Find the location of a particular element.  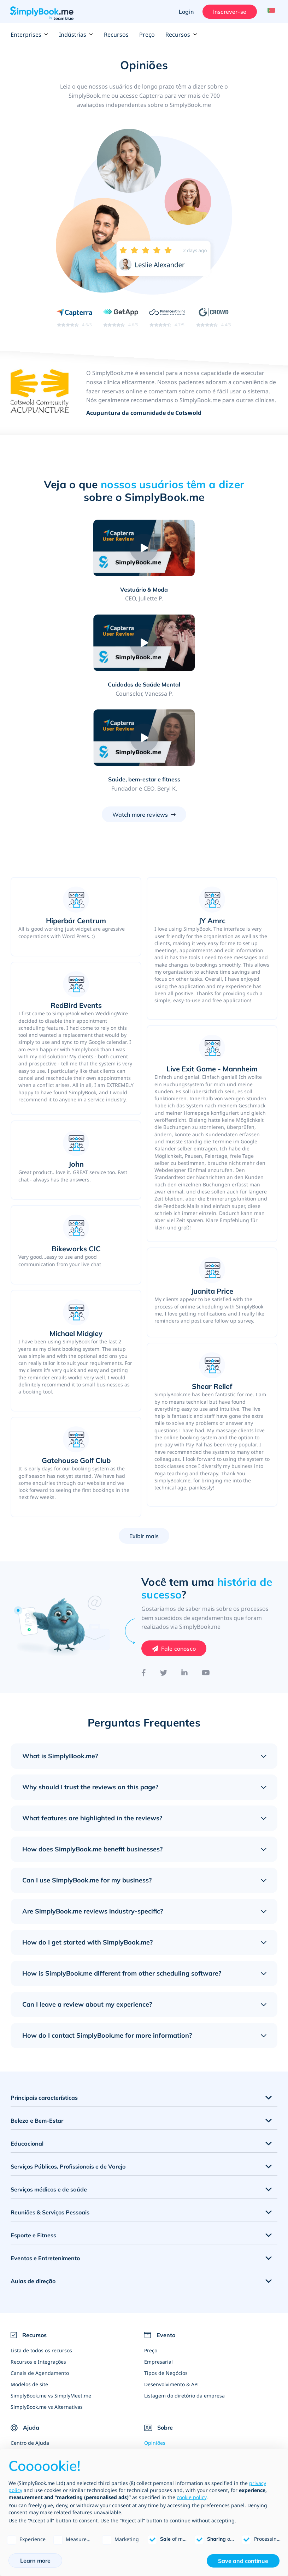

Canais de Agendamento is located at coordinates (40, 2279).